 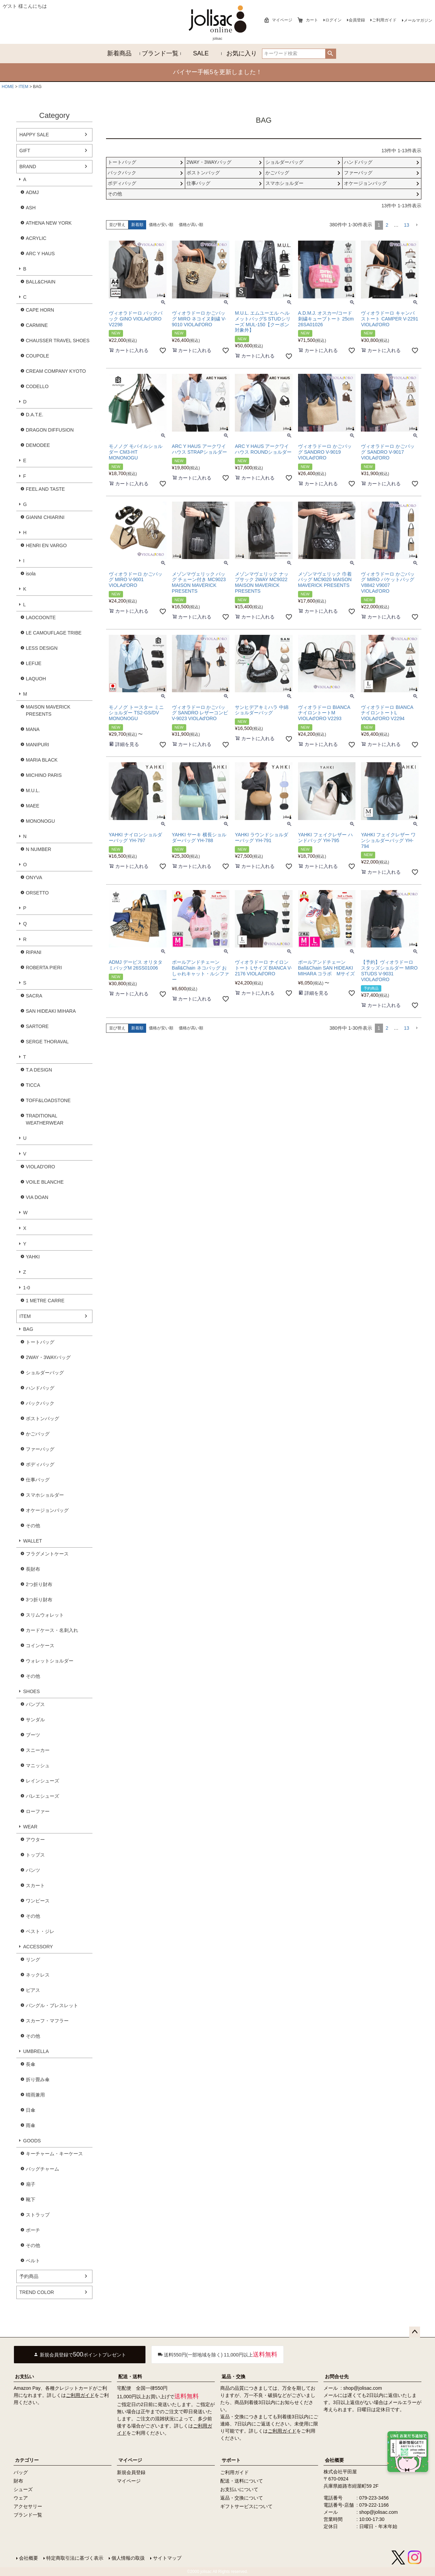 What do you see at coordinates (31, 207) in the screenshot?
I see `ASH` at bounding box center [31, 207].